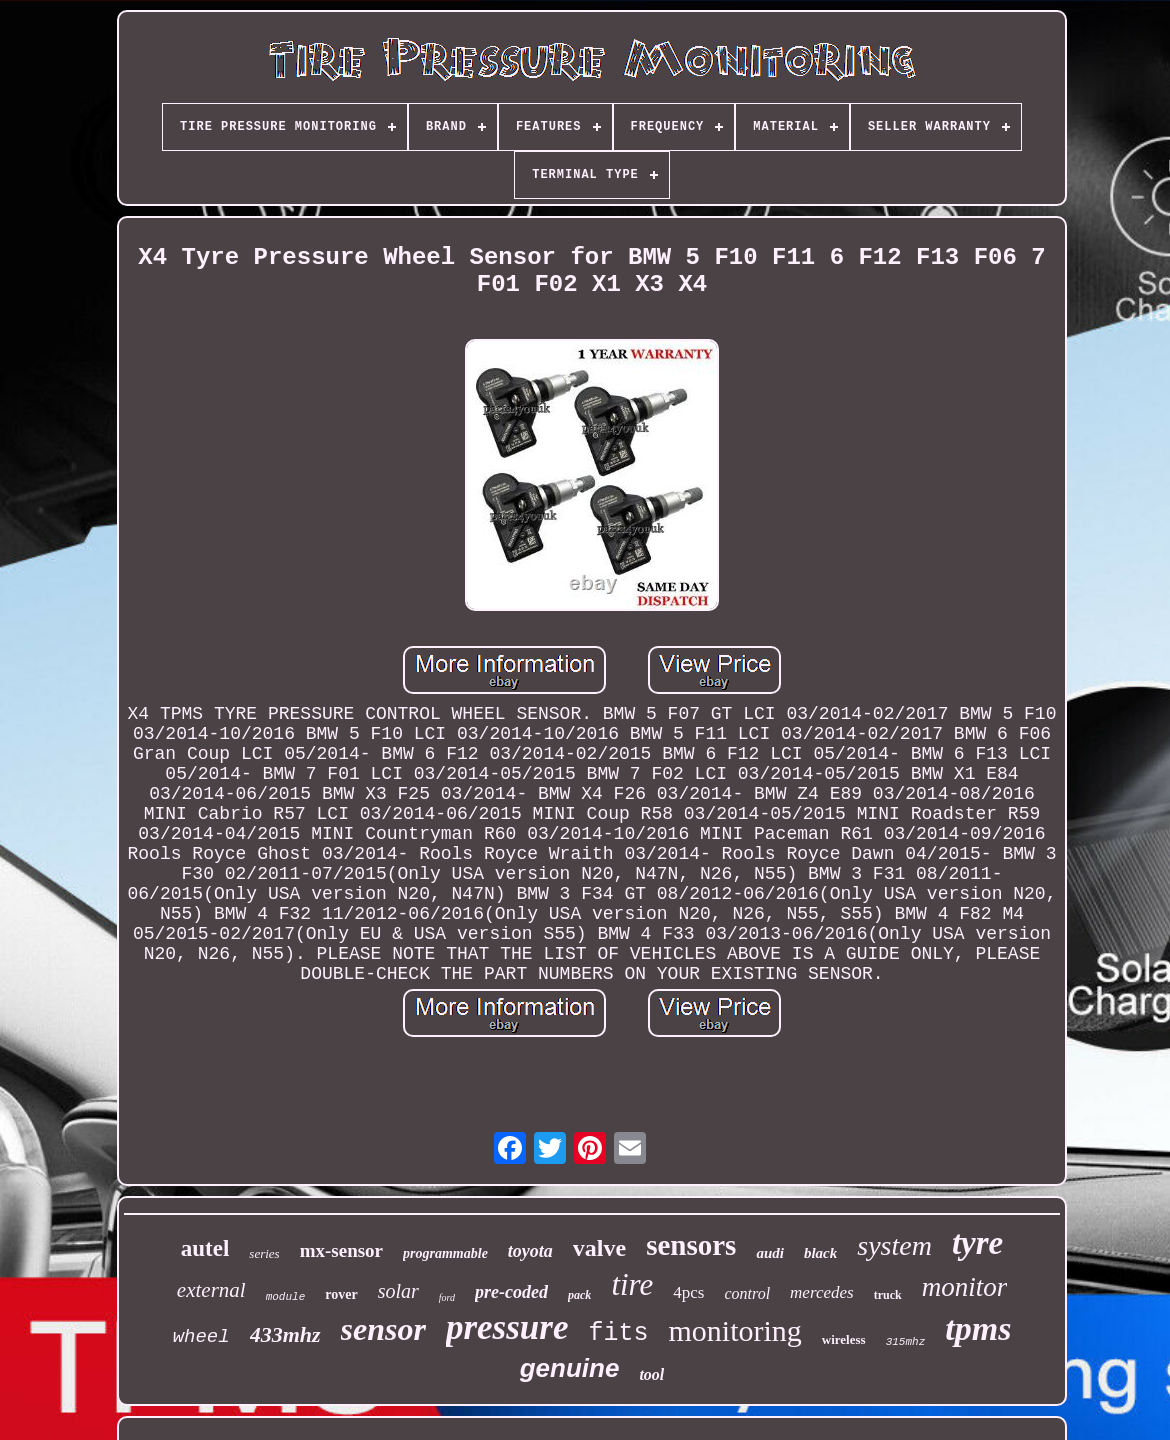 This screenshot has width=1170, height=1440. Describe the element at coordinates (978, 1328) in the screenshot. I see `tpms` at that location.